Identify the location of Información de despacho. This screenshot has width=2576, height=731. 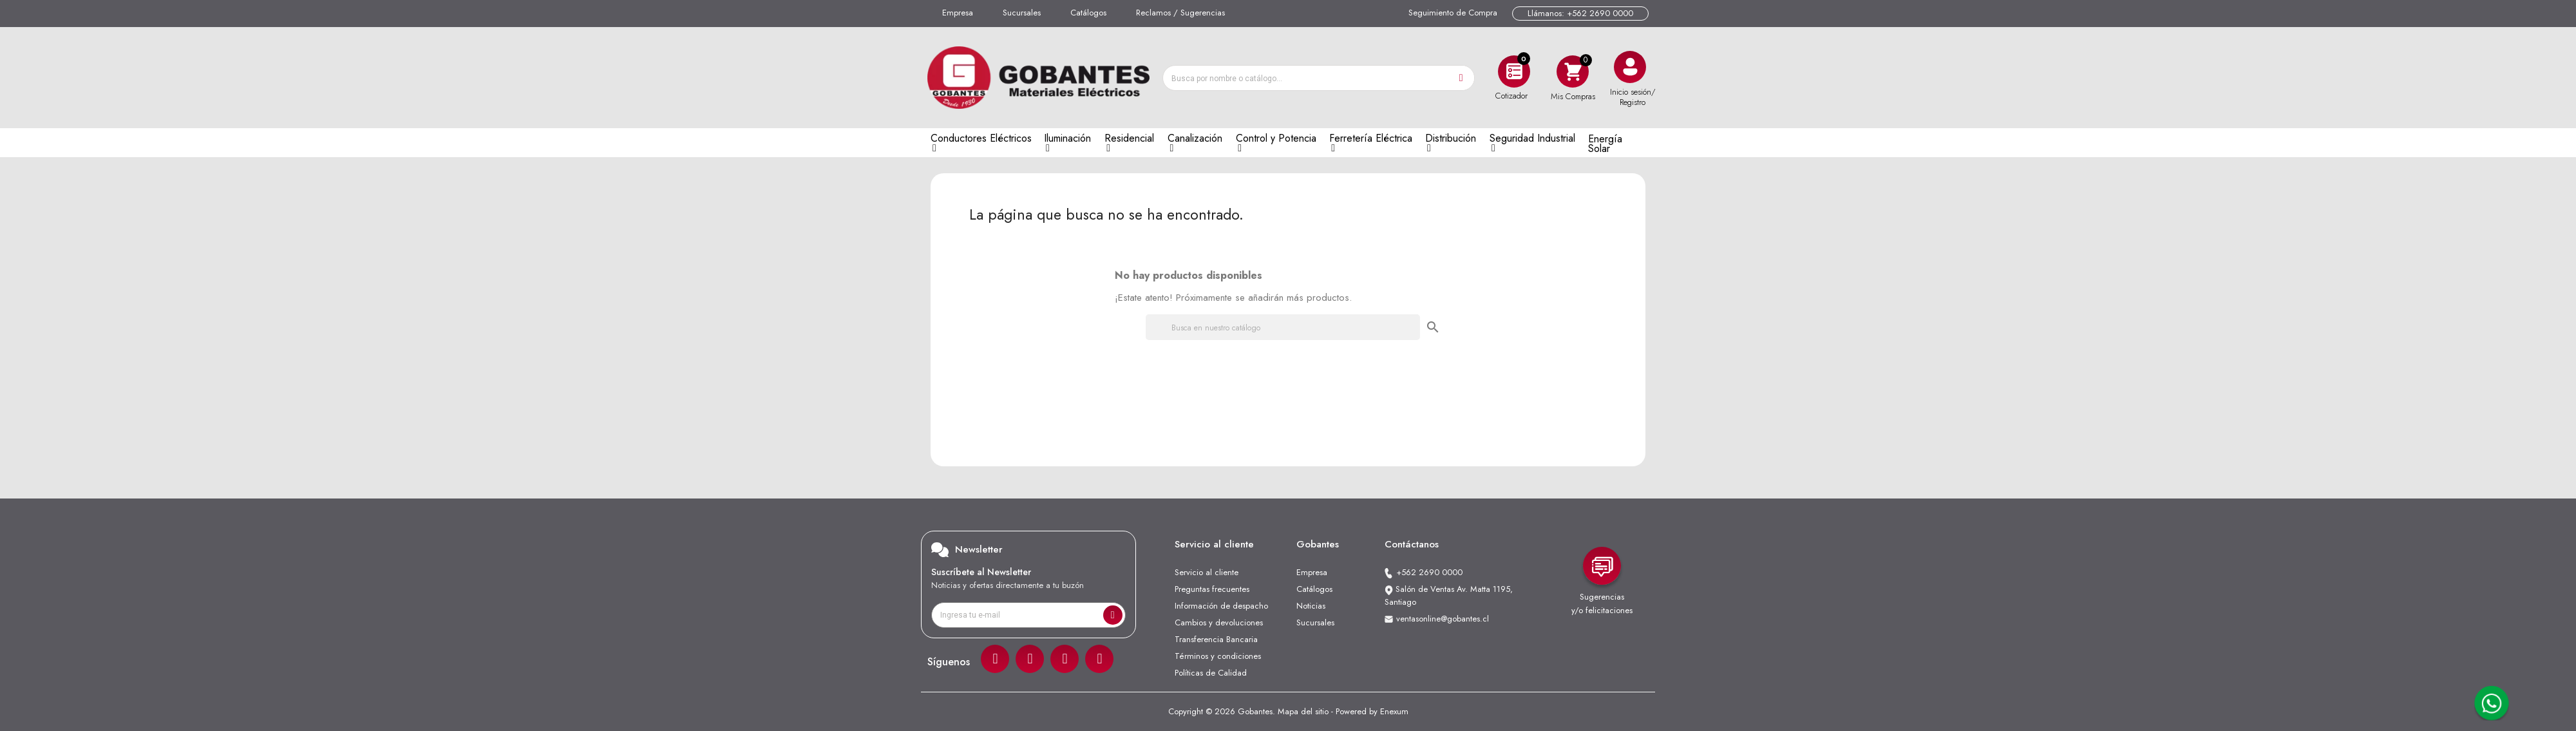
(1221, 606).